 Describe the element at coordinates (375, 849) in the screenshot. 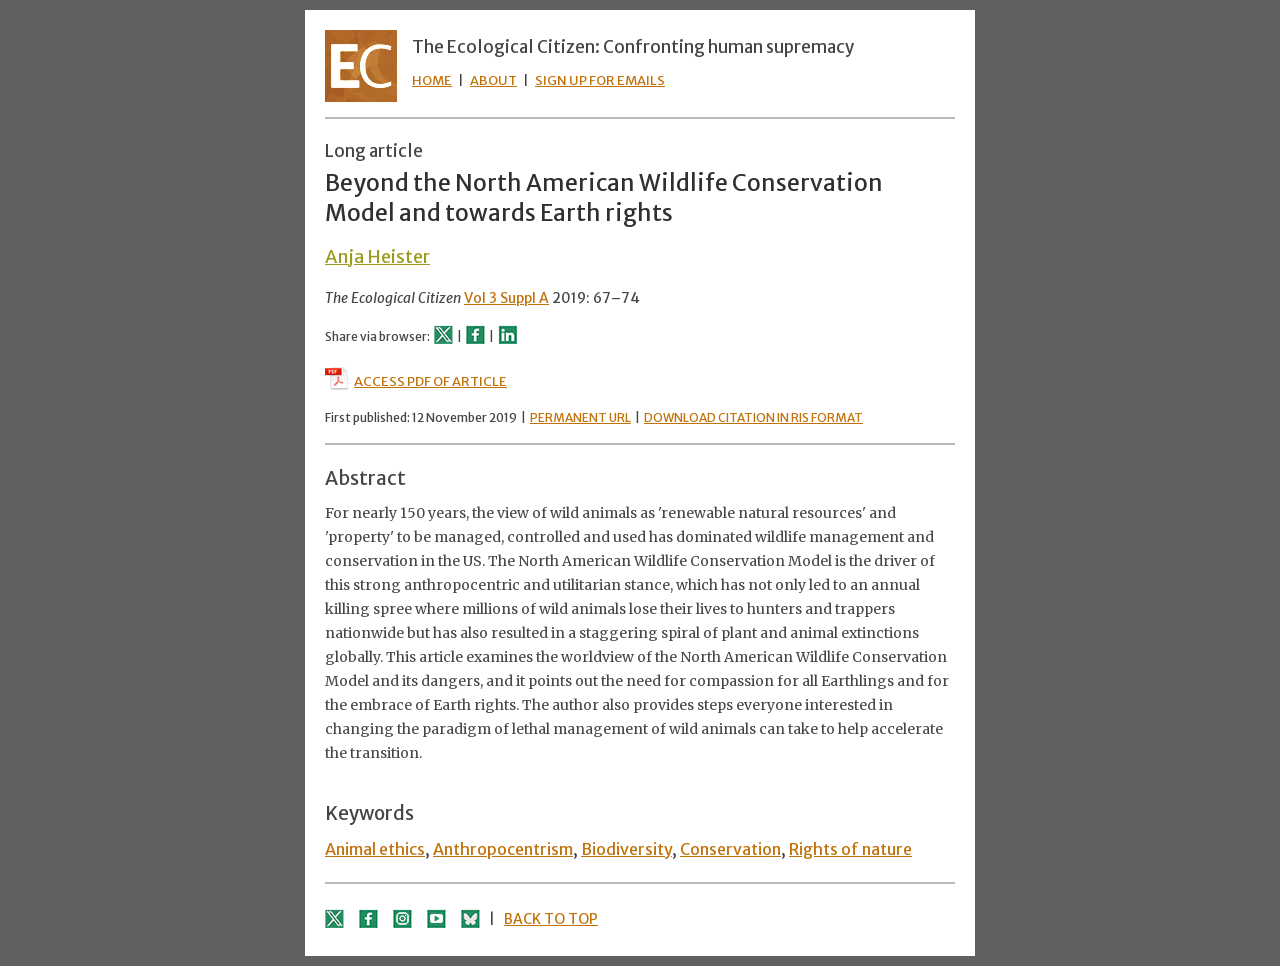

I see `Animal ethics` at that location.